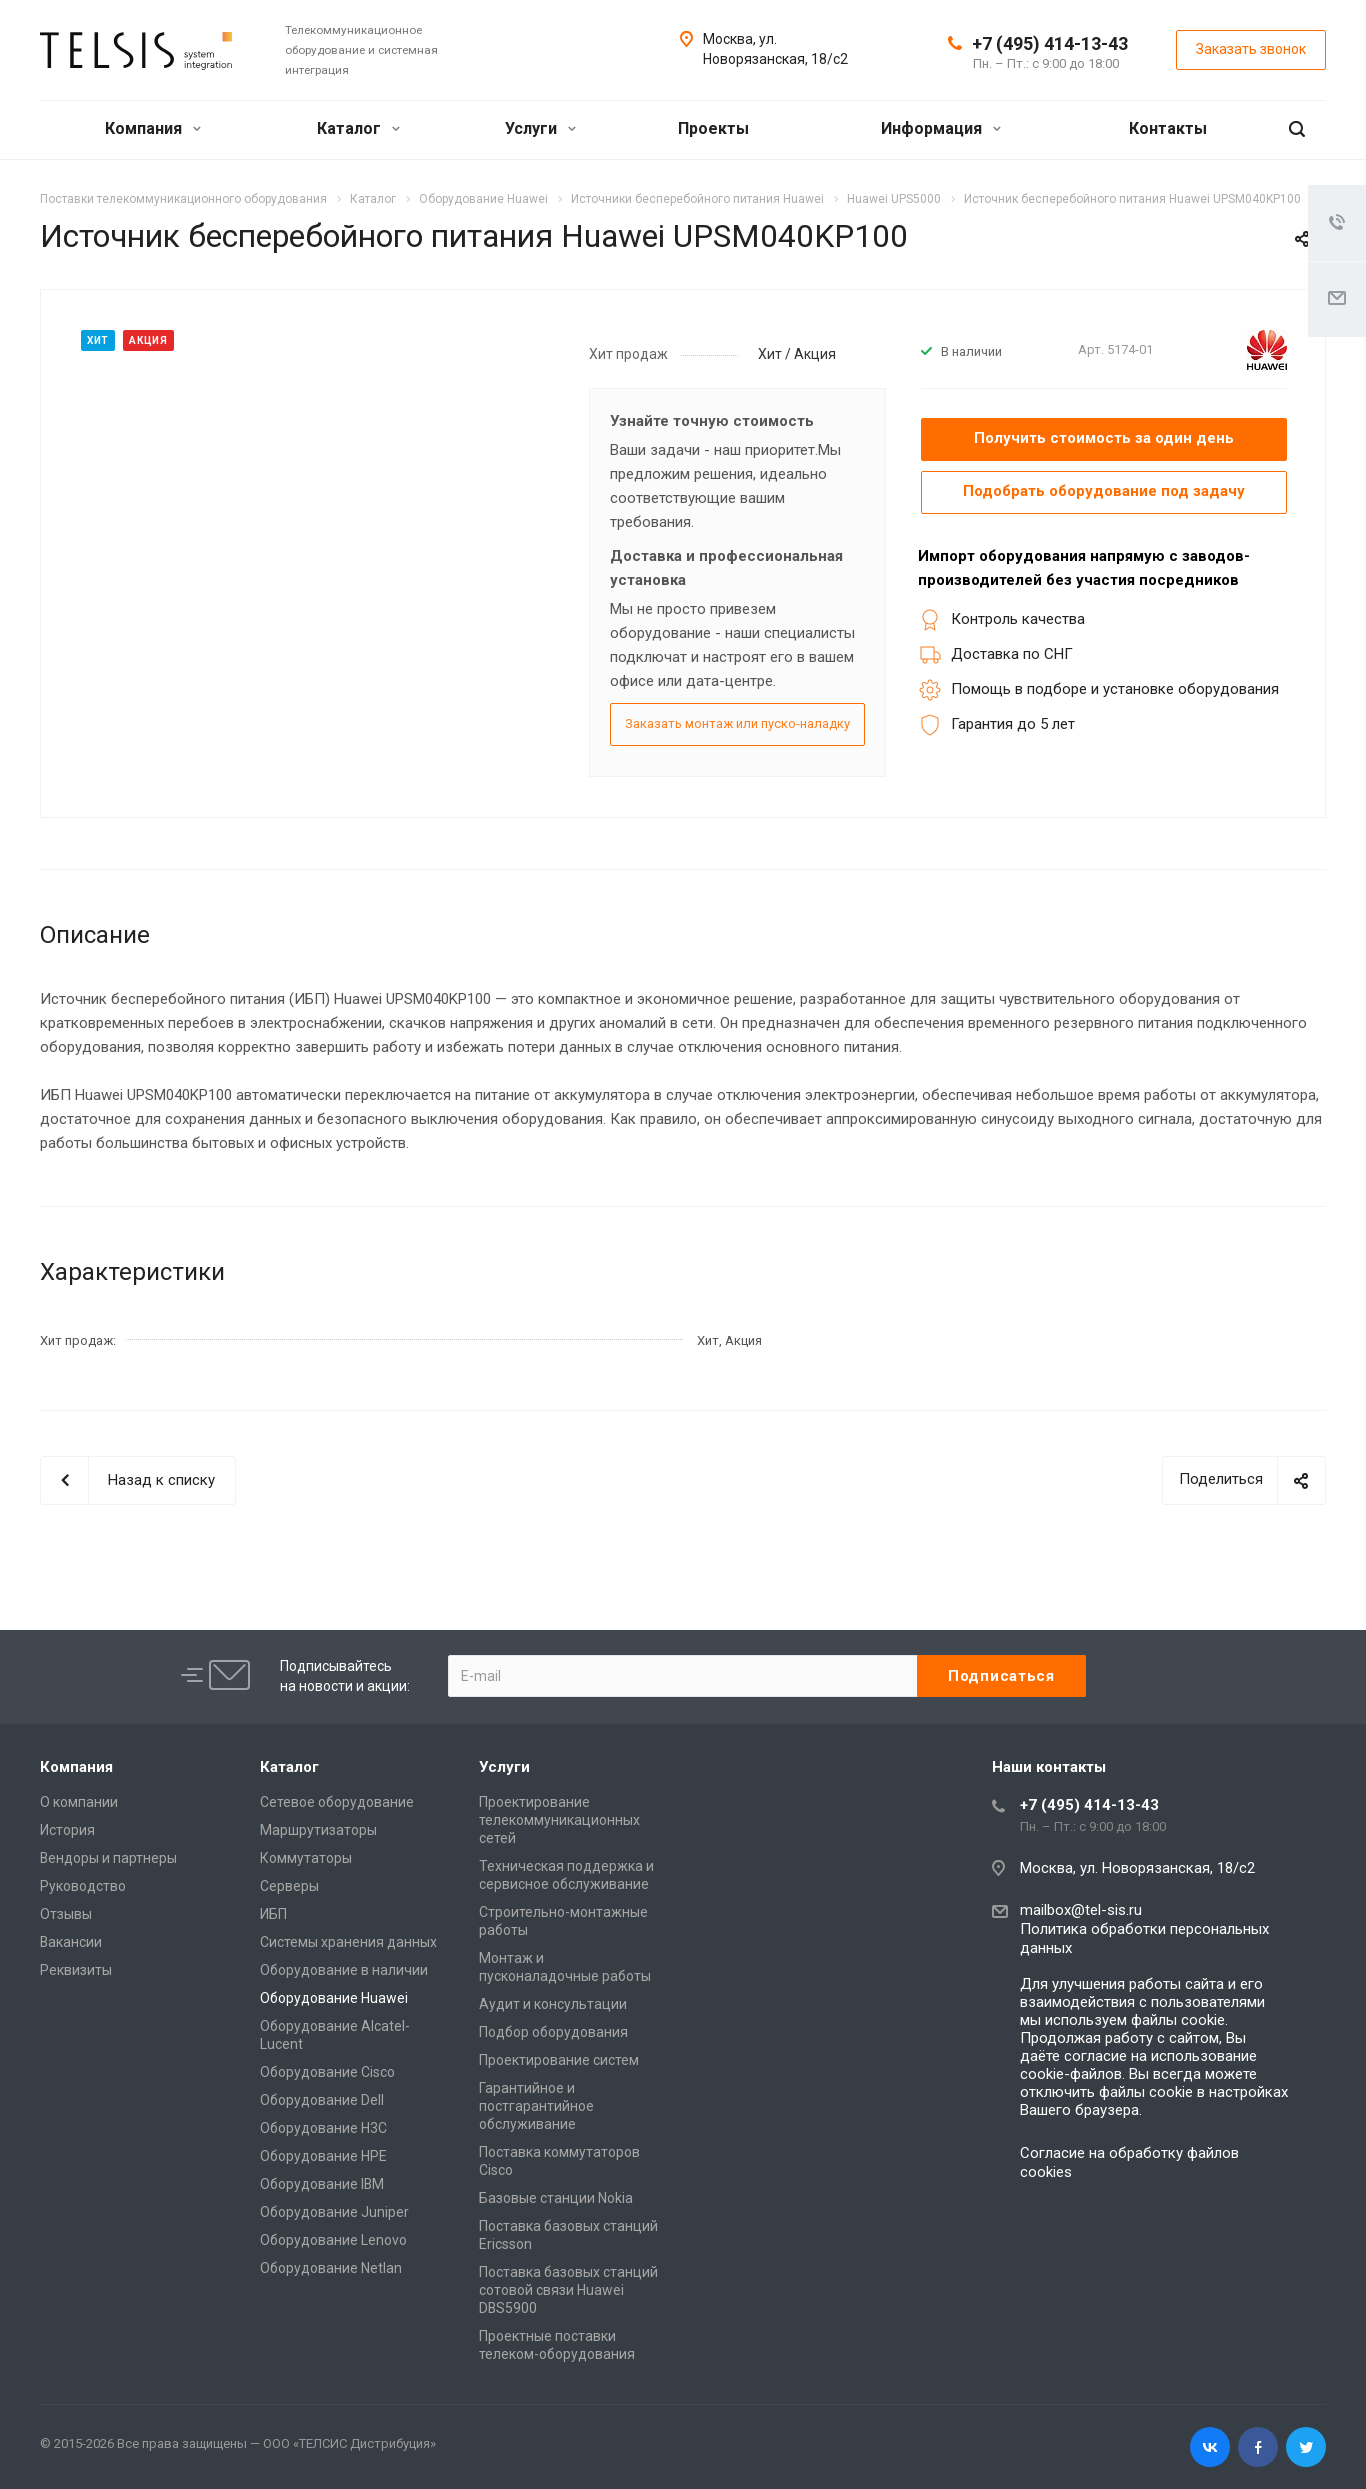 This screenshot has height=2489, width=1366. Describe the element at coordinates (331, 2268) in the screenshot. I see `Оборудование Netlan` at that location.